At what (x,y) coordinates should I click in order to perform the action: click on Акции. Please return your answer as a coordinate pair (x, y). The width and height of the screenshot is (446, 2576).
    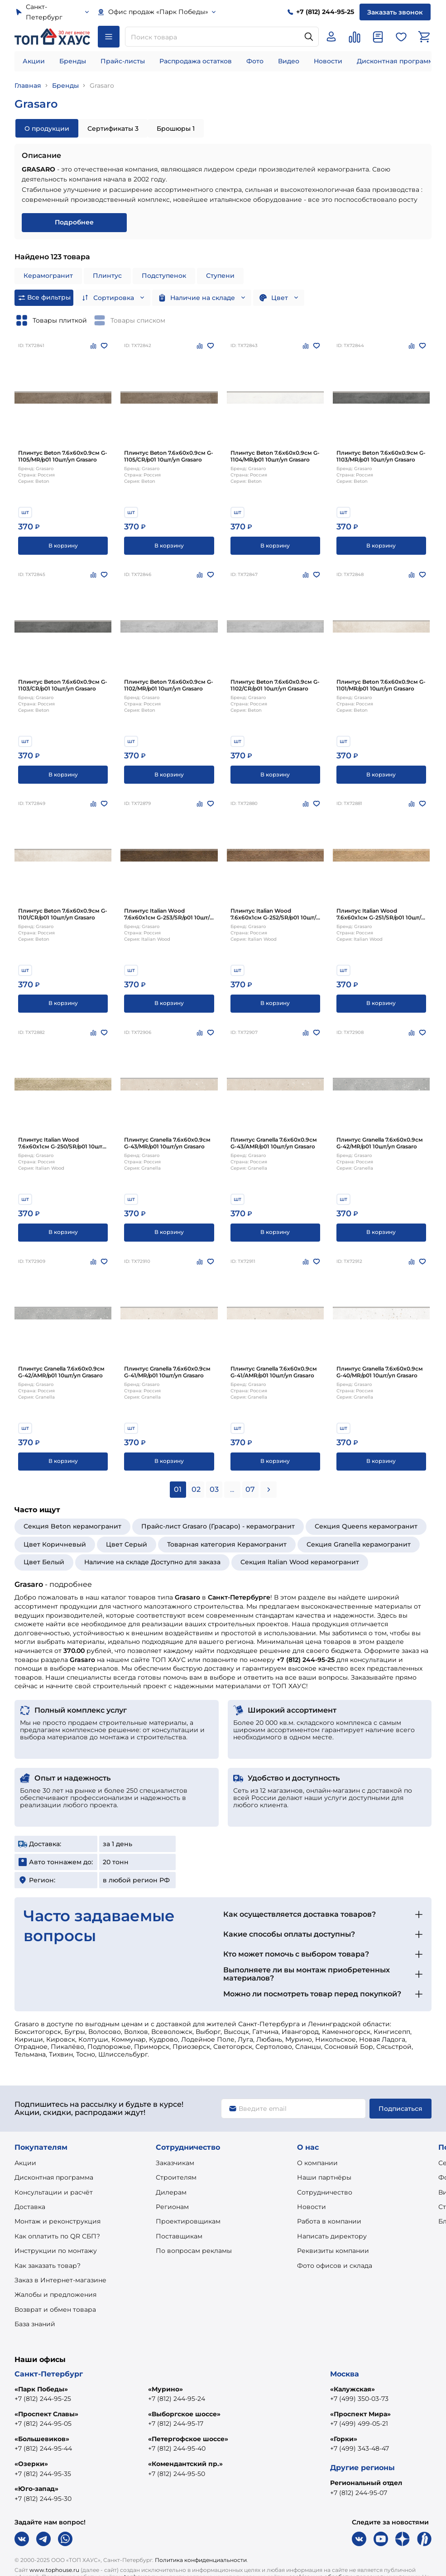
    Looking at the image, I should click on (34, 61).